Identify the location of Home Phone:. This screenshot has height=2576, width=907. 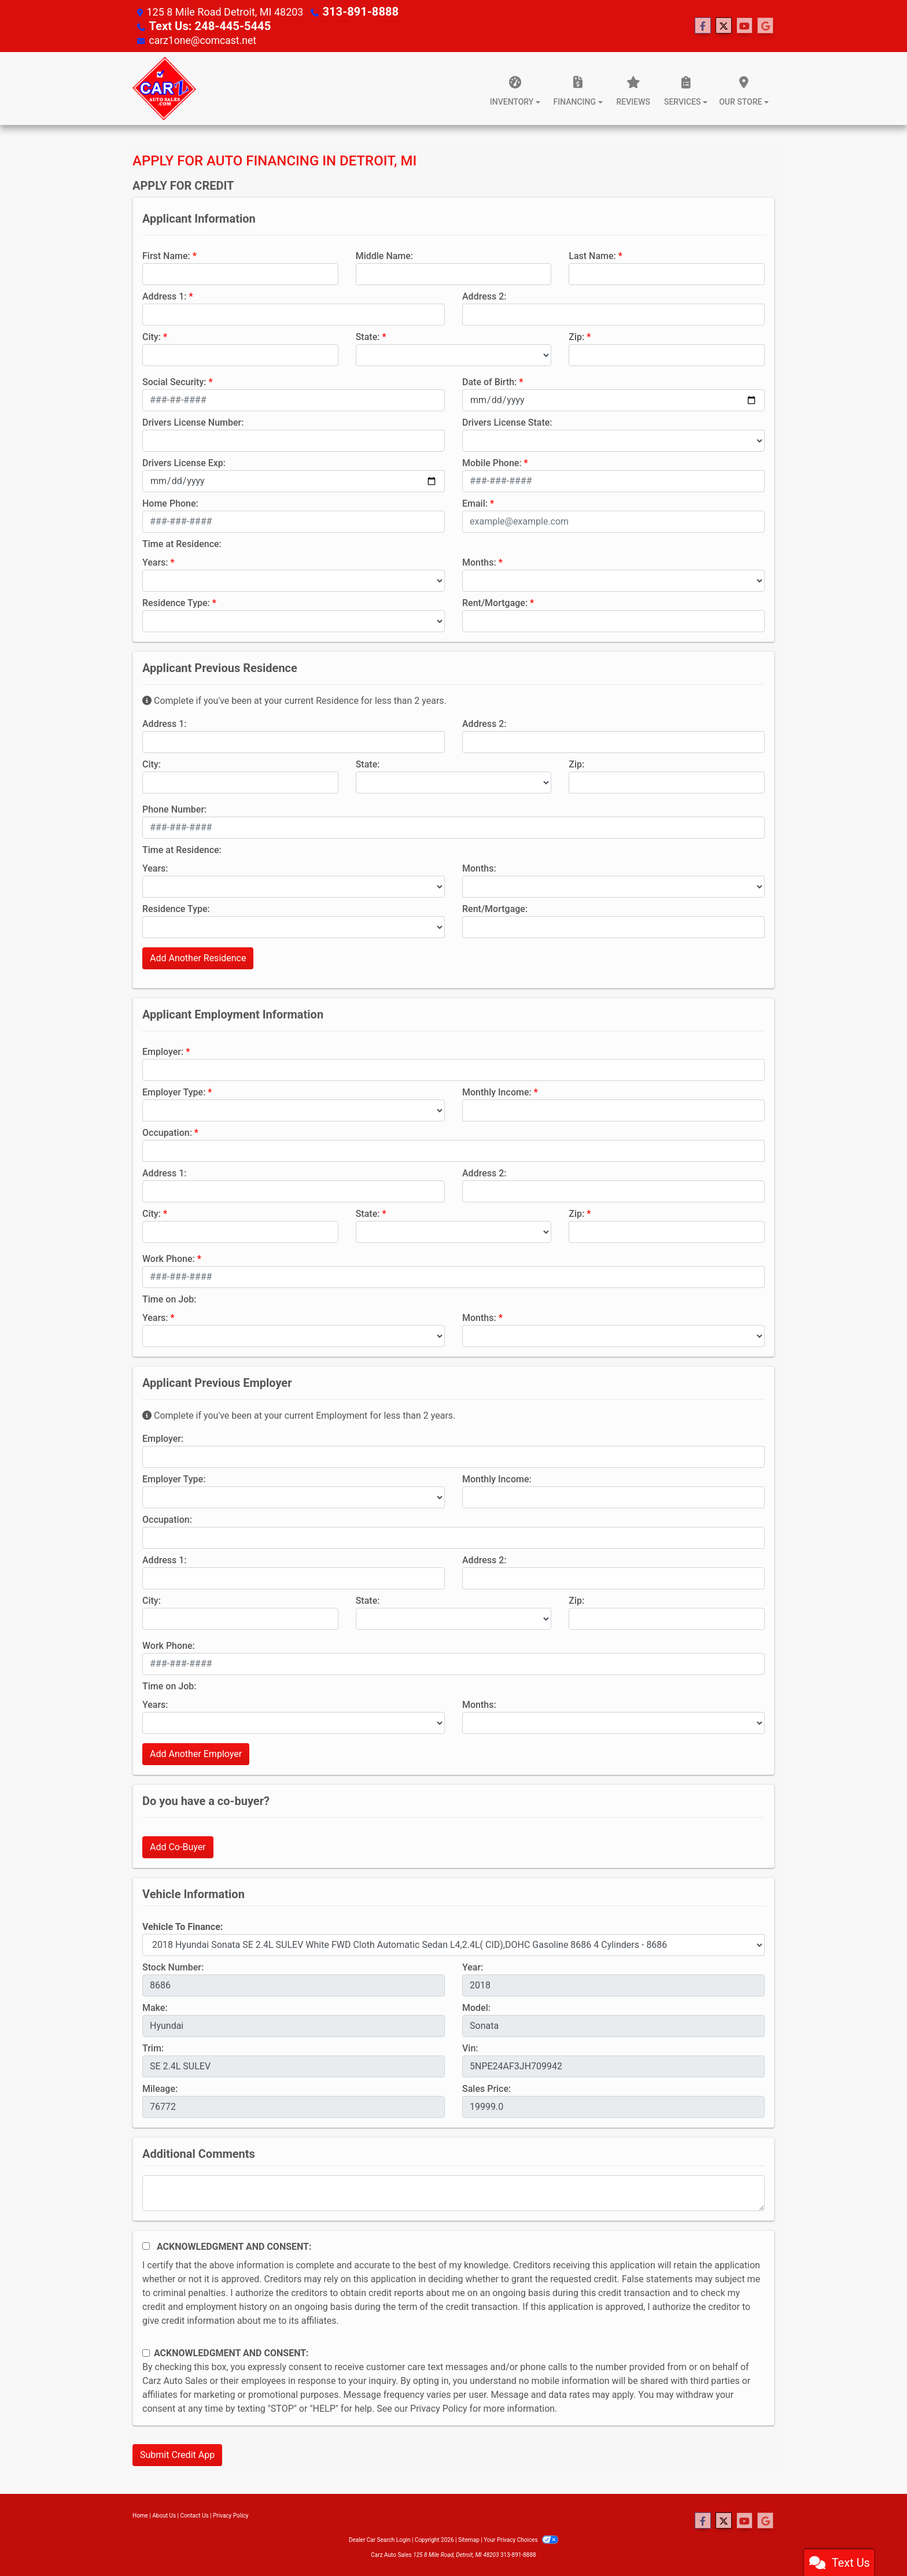
(170, 502).